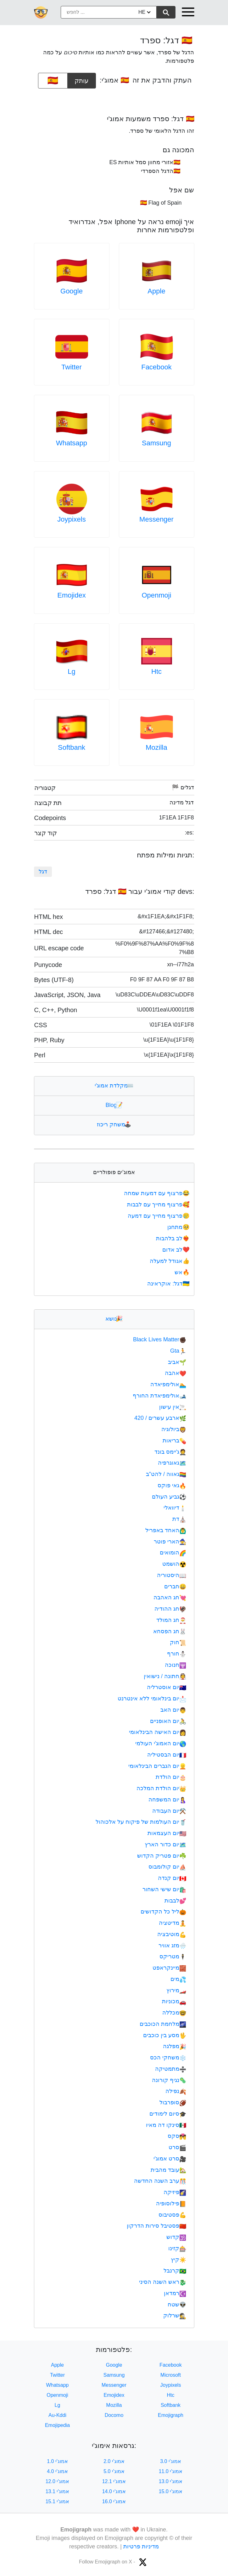  What do you see at coordinates (141, 1822) in the screenshot?
I see `יום העולמות של פיקוח על אלכוהול` at bounding box center [141, 1822].